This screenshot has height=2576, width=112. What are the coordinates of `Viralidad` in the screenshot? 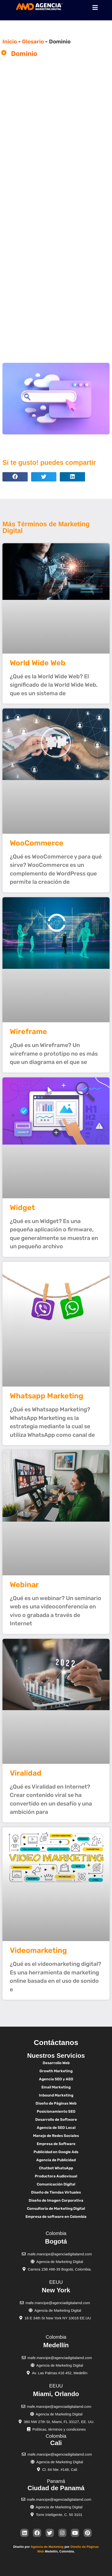 It's located at (25, 1773).